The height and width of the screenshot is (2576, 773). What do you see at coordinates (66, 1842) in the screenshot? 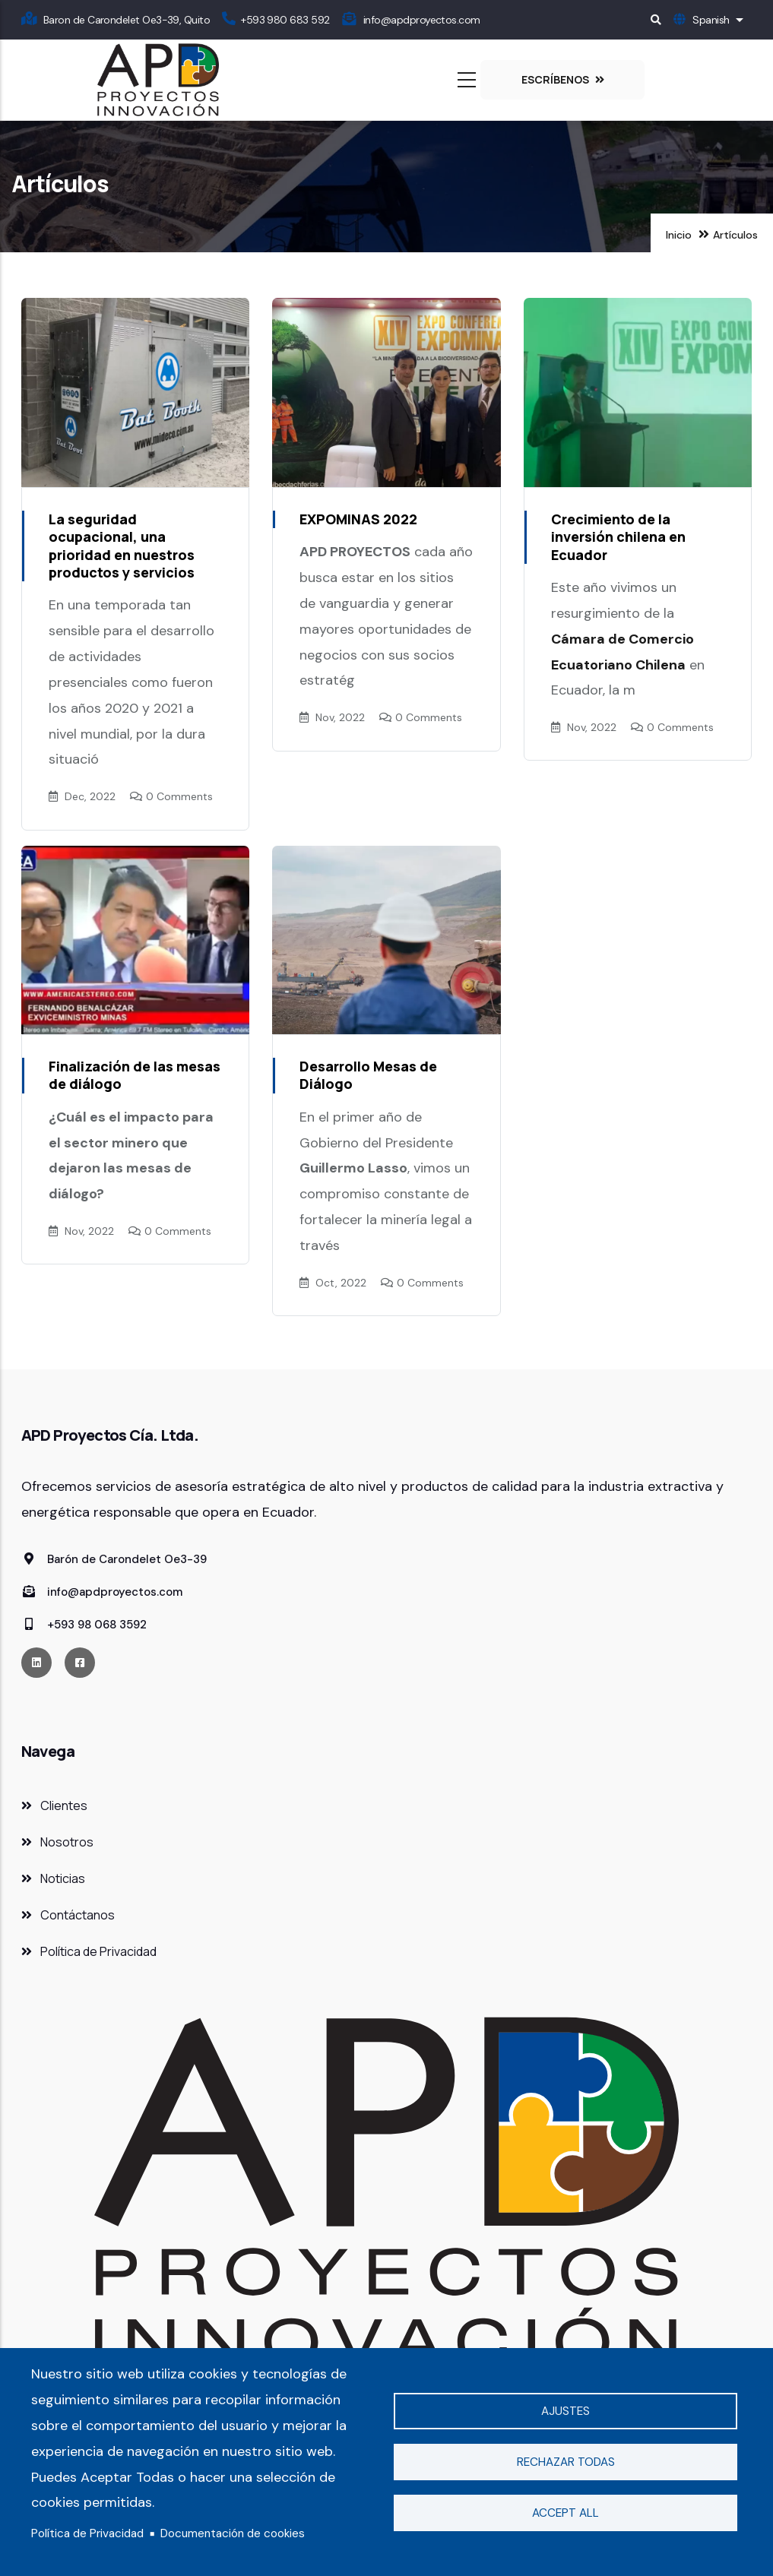
I see `Nosotros` at bounding box center [66, 1842].